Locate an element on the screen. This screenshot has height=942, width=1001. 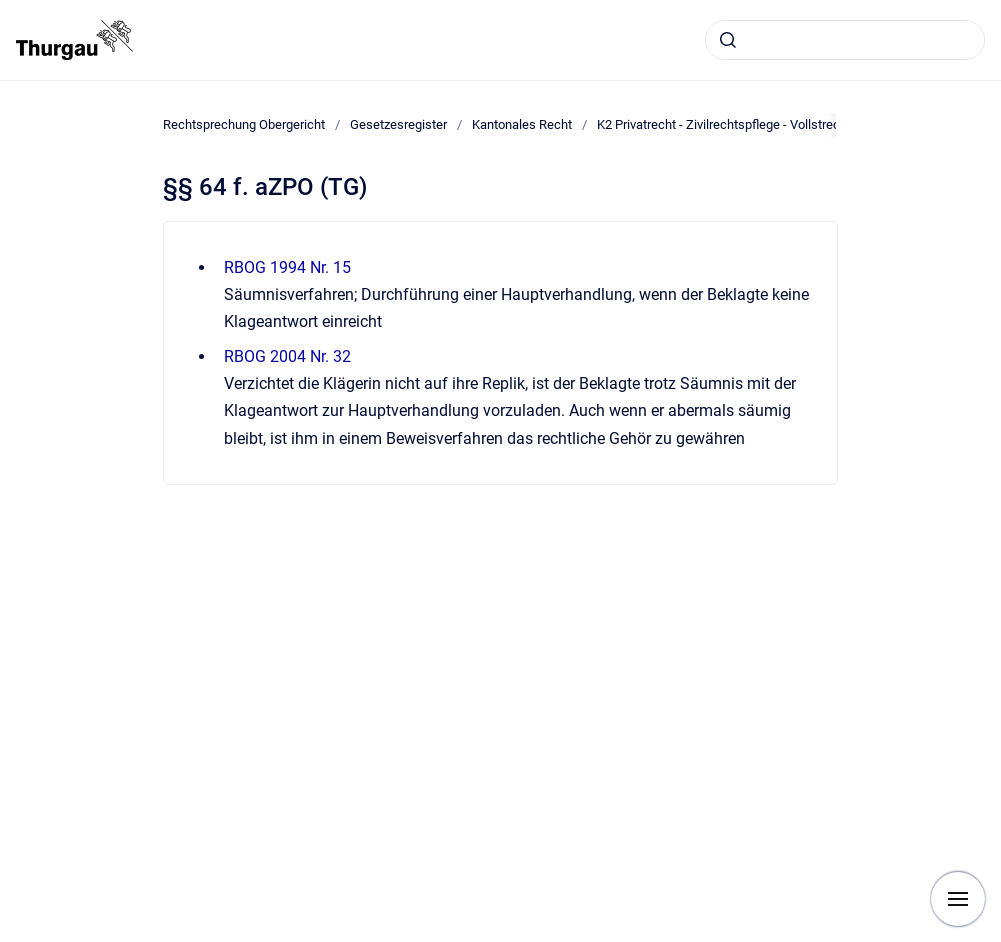
[combobox] is located at coordinates (845, 40).